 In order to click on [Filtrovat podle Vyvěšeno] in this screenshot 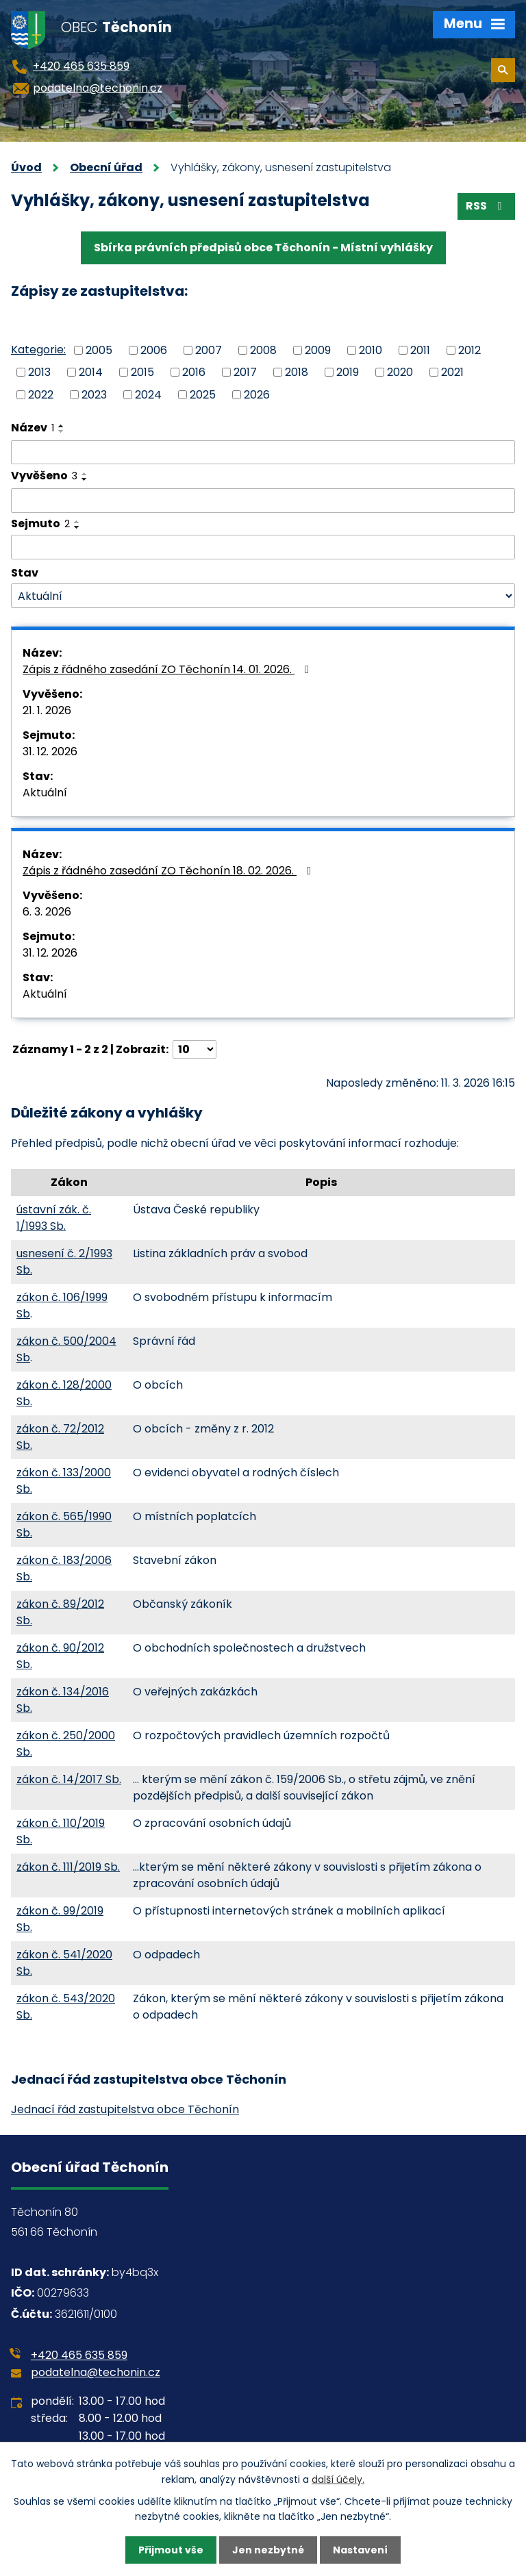, I will do `click(263, 500)`.